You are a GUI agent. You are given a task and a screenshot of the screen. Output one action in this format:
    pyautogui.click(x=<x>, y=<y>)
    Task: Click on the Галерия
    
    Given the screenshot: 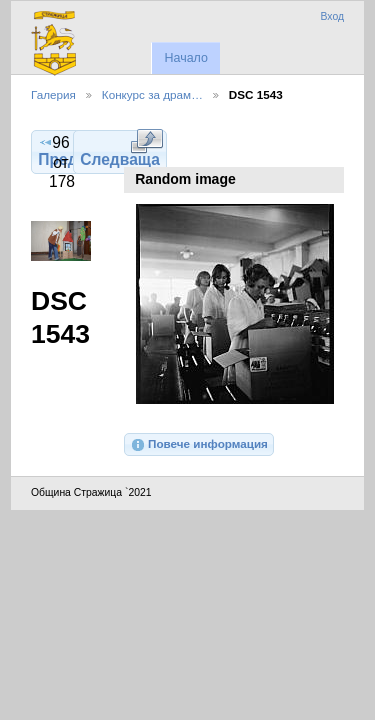 What is the action you would take?
    pyautogui.click(x=53, y=94)
    